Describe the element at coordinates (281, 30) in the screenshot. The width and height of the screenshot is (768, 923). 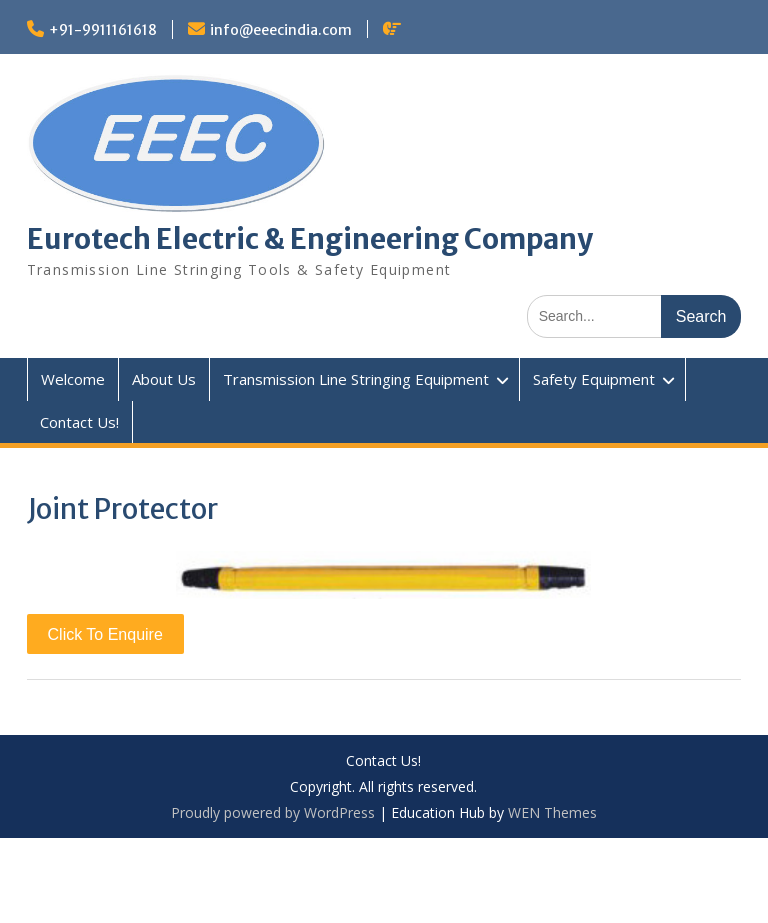
I see `info@eeecindia.com` at that location.